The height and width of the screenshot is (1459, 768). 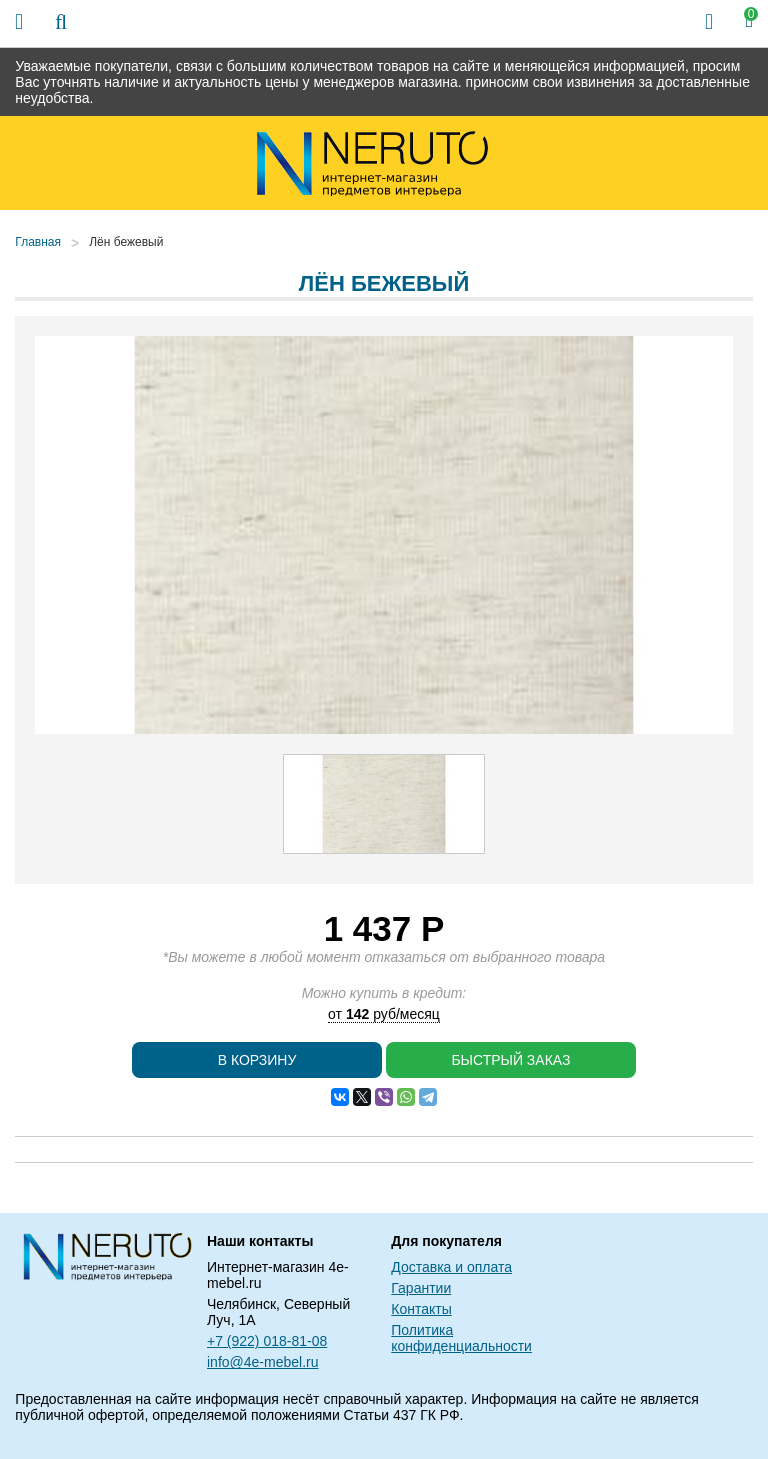 I want to click on Главная, so click(x=38, y=242).